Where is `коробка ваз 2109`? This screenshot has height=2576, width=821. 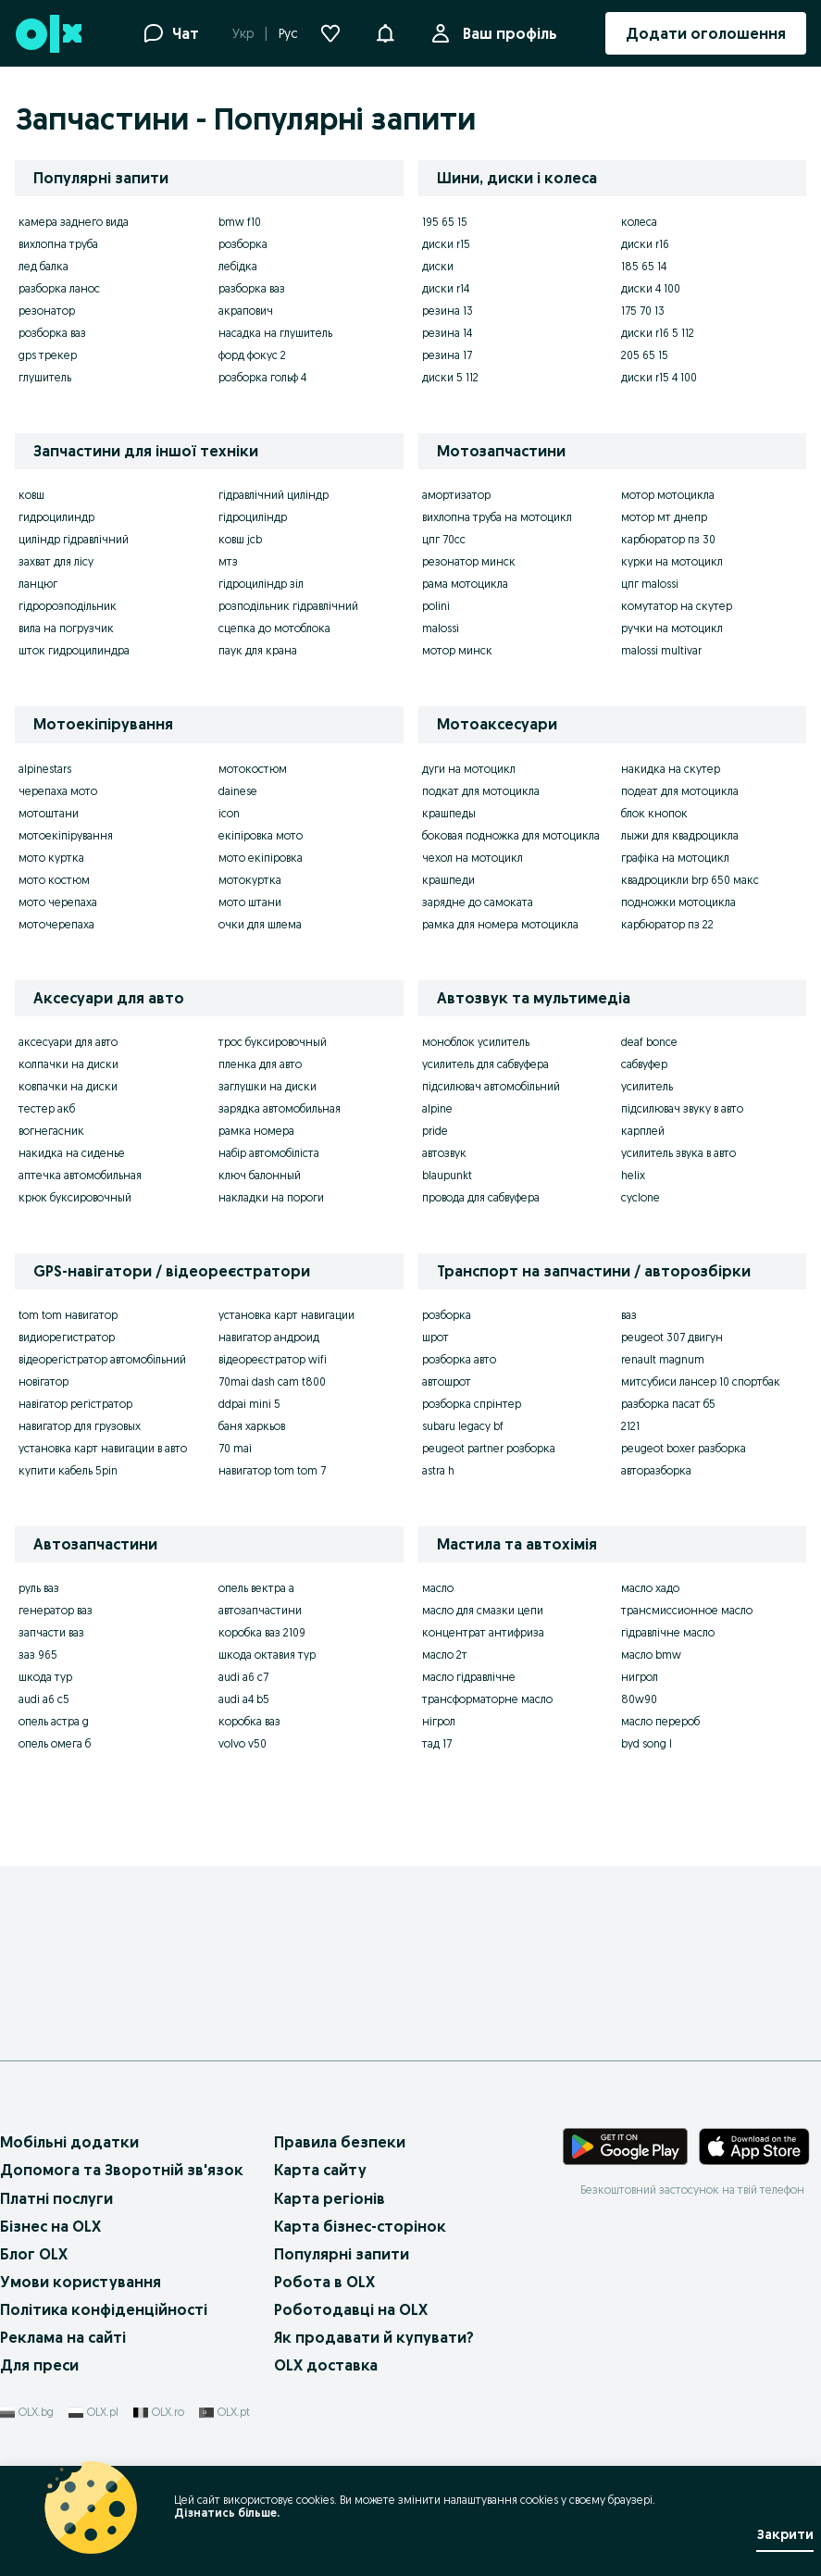
коробка ваз 2109 is located at coordinates (261, 1632).